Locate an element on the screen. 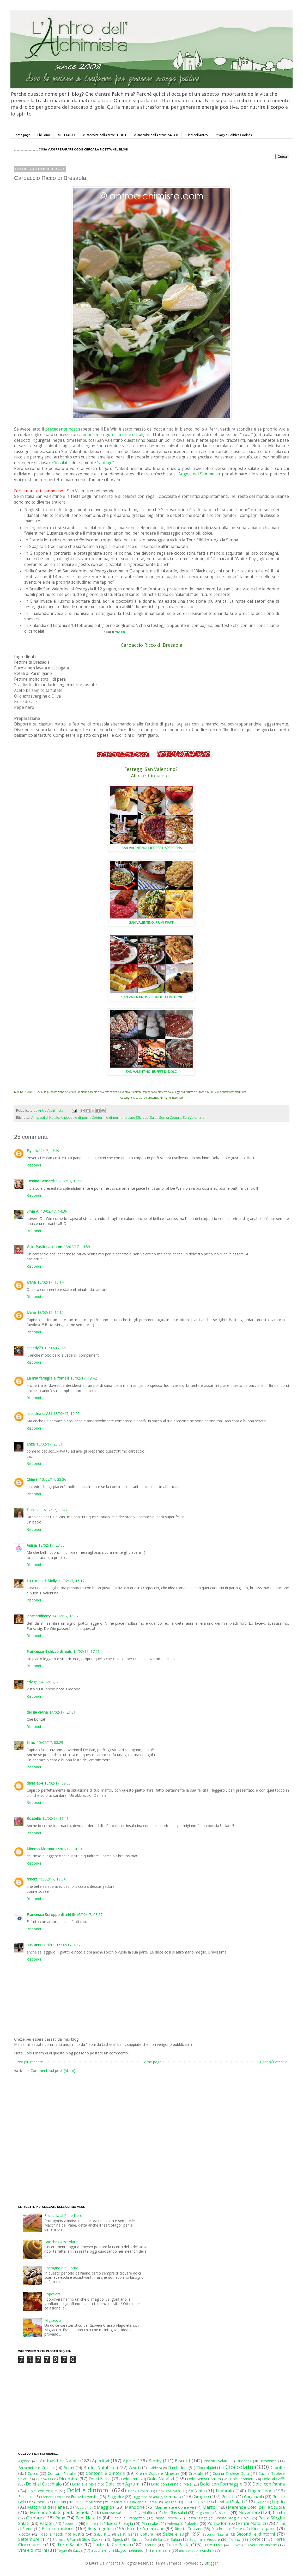  Ivana is located at coordinates (31, 1282).